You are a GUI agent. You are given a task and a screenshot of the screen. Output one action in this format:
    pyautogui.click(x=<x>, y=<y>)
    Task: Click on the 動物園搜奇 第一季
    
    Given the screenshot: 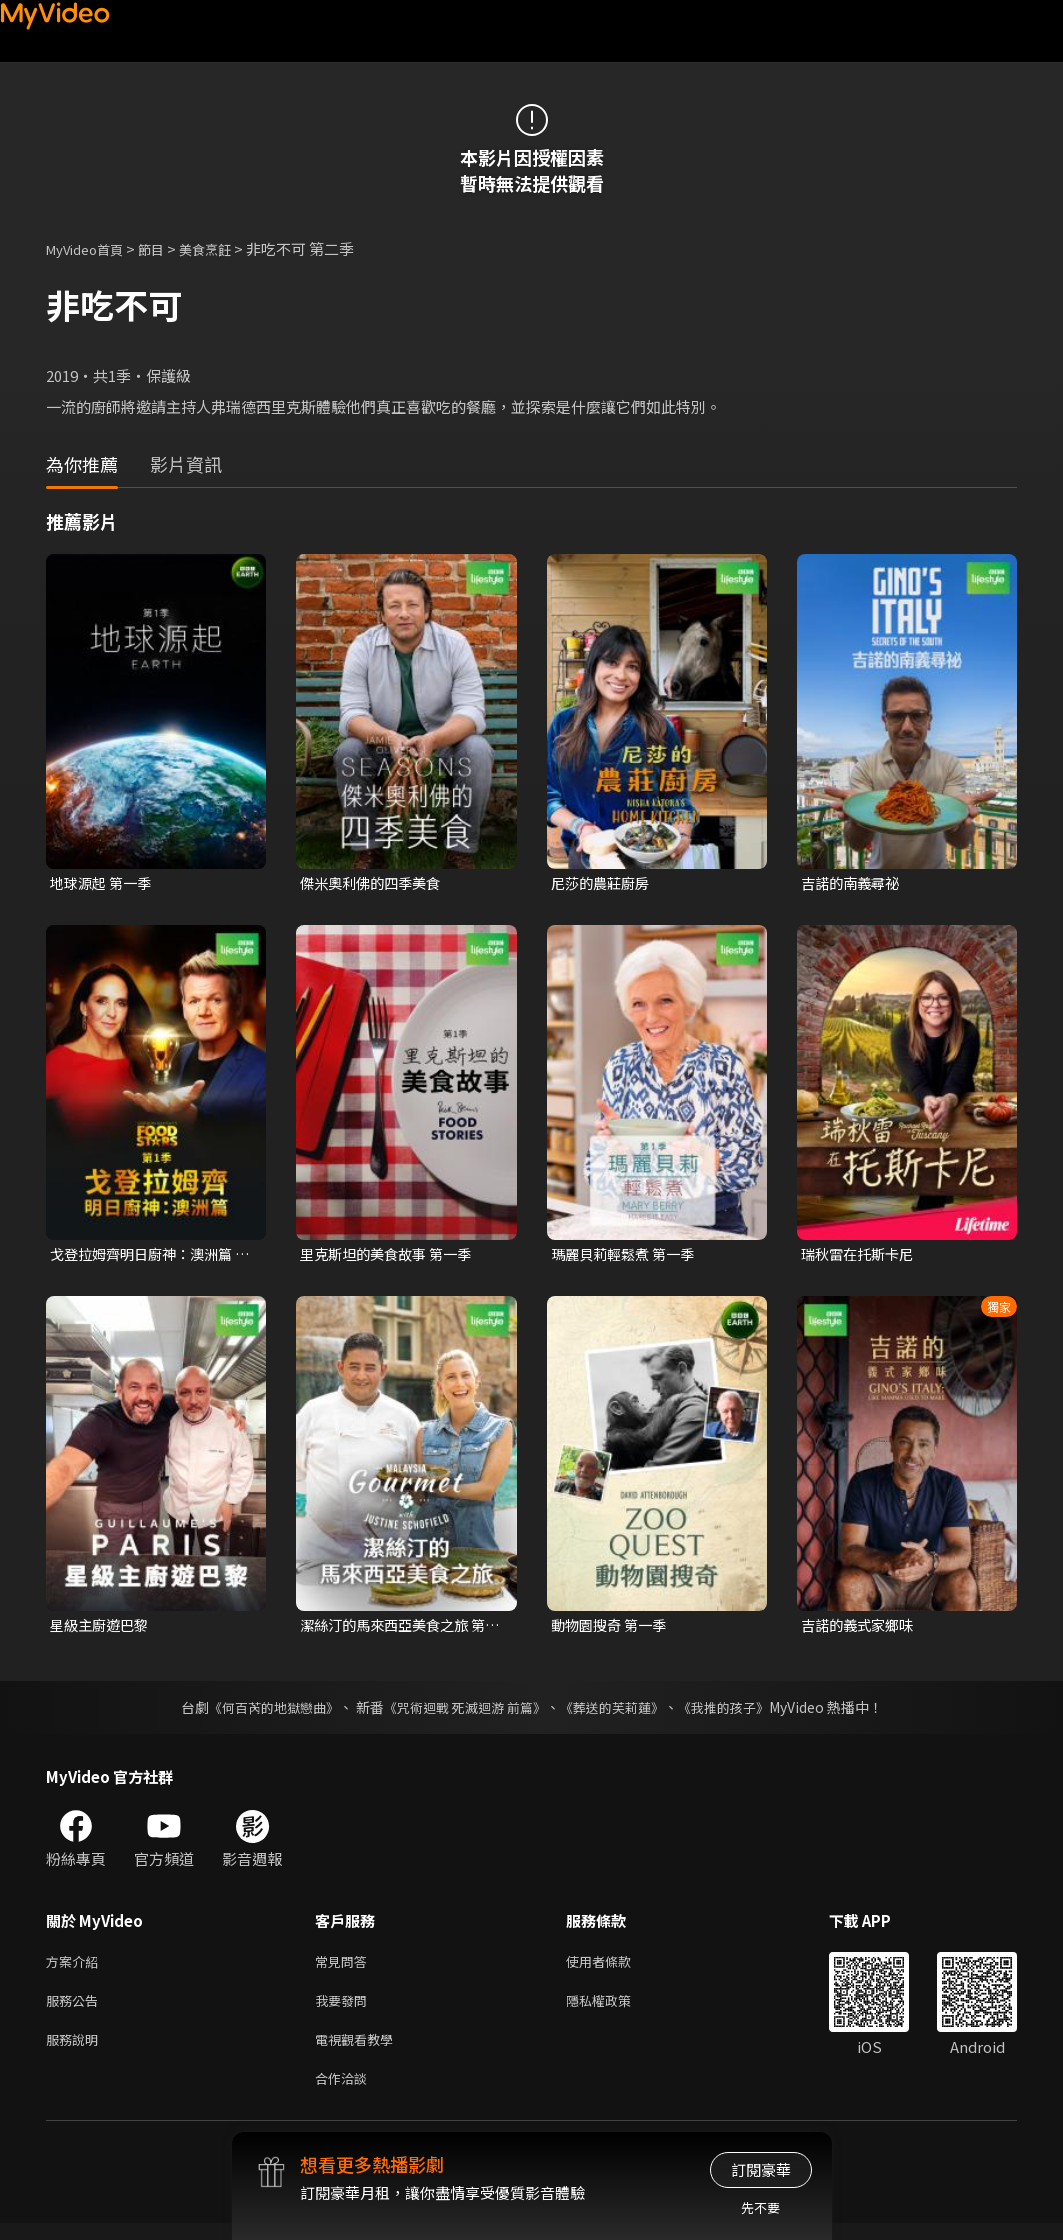 What is the action you would take?
    pyautogui.click(x=612, y=1628)
    